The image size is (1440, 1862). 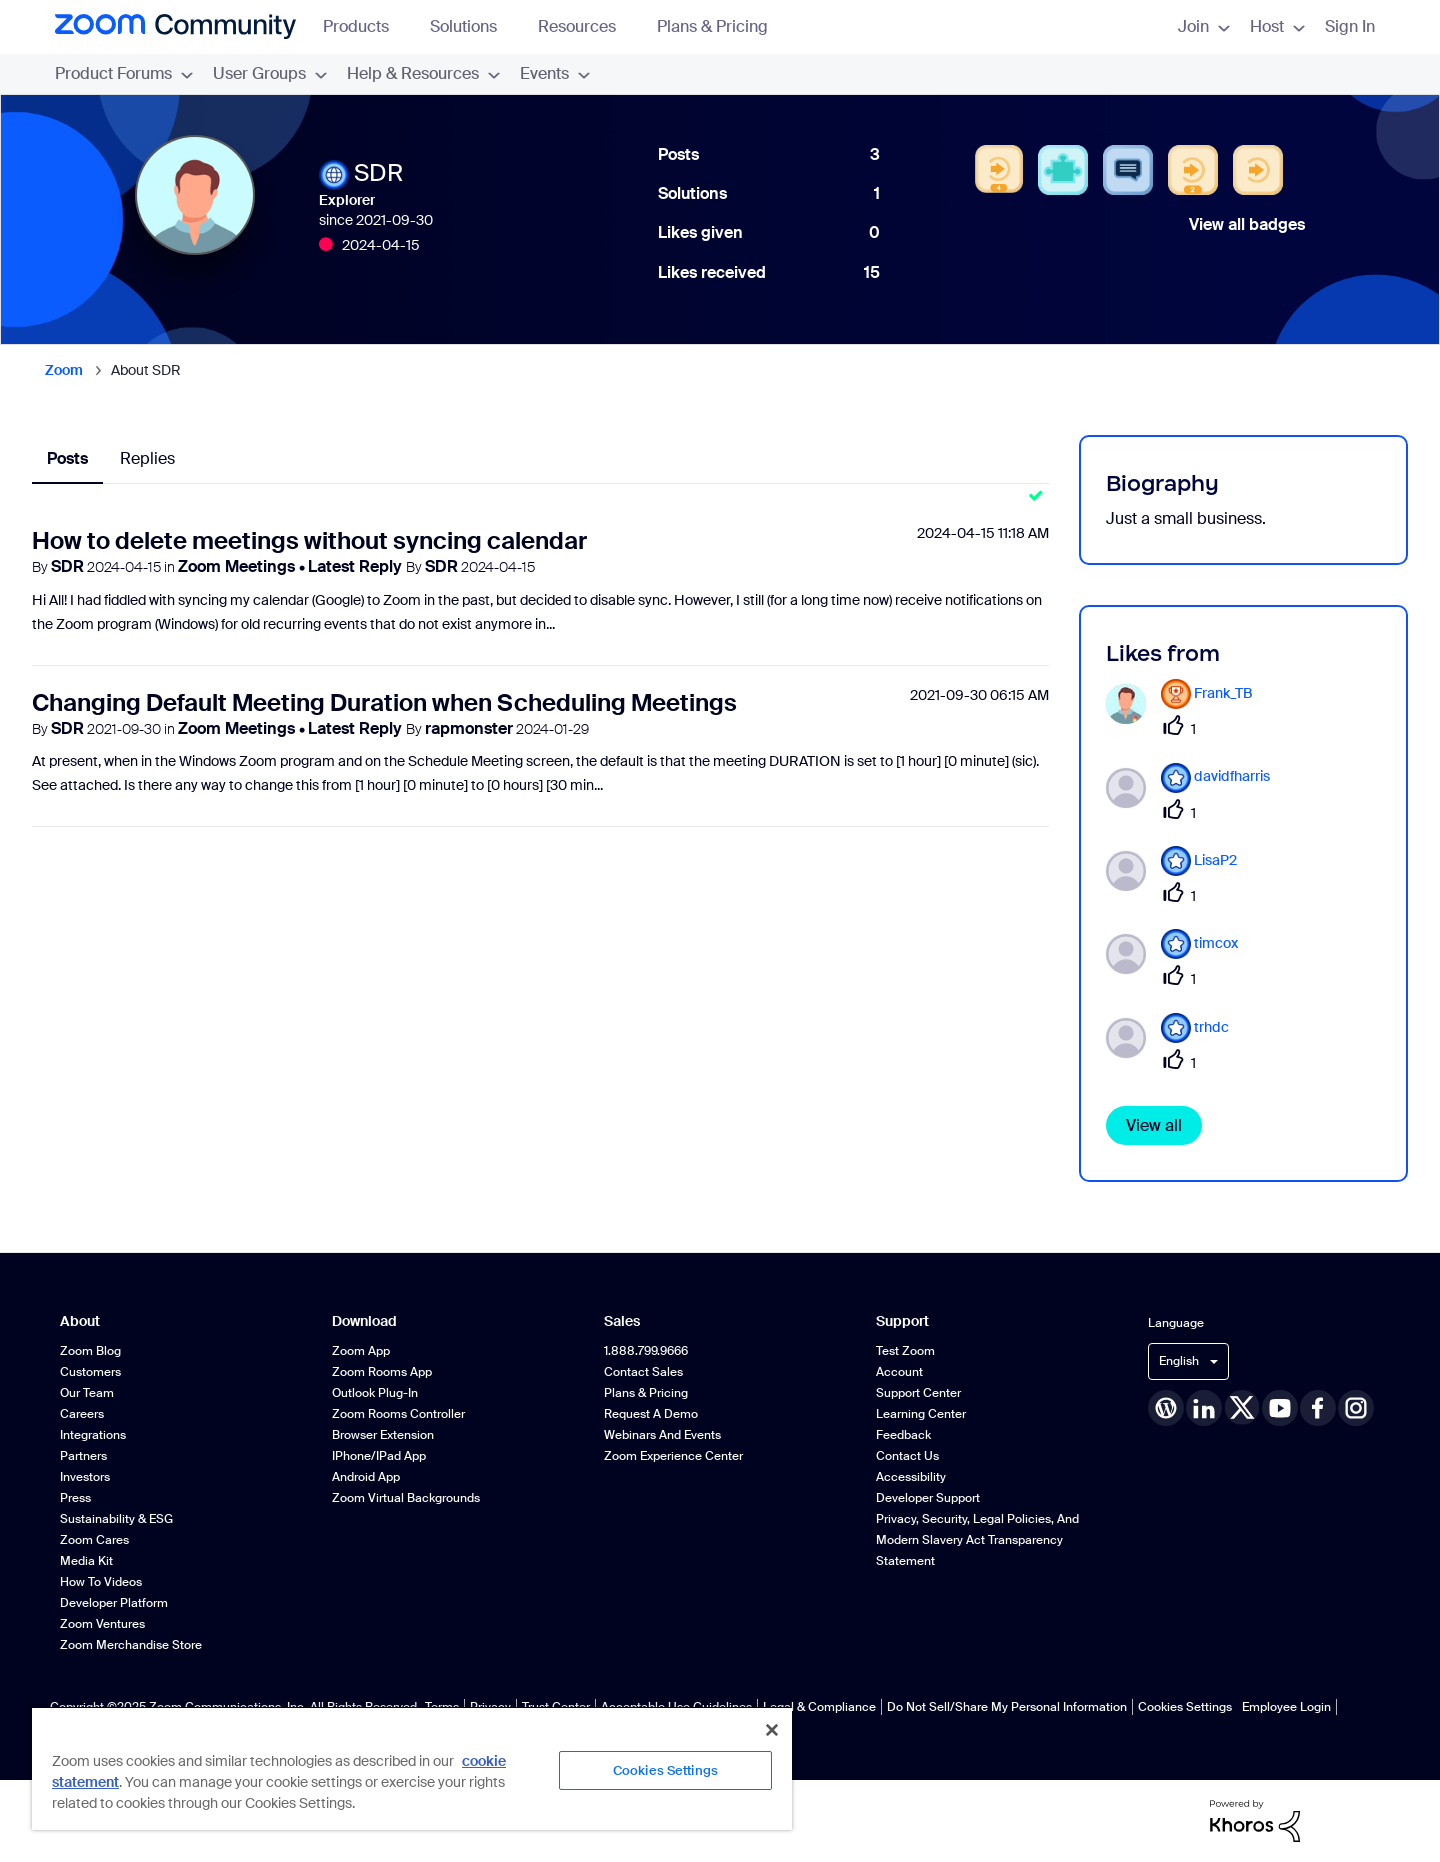 What do you see at coordinates (622, 1321) in the screenshot?
I see `Sales` at bounding box center [622, 1321].